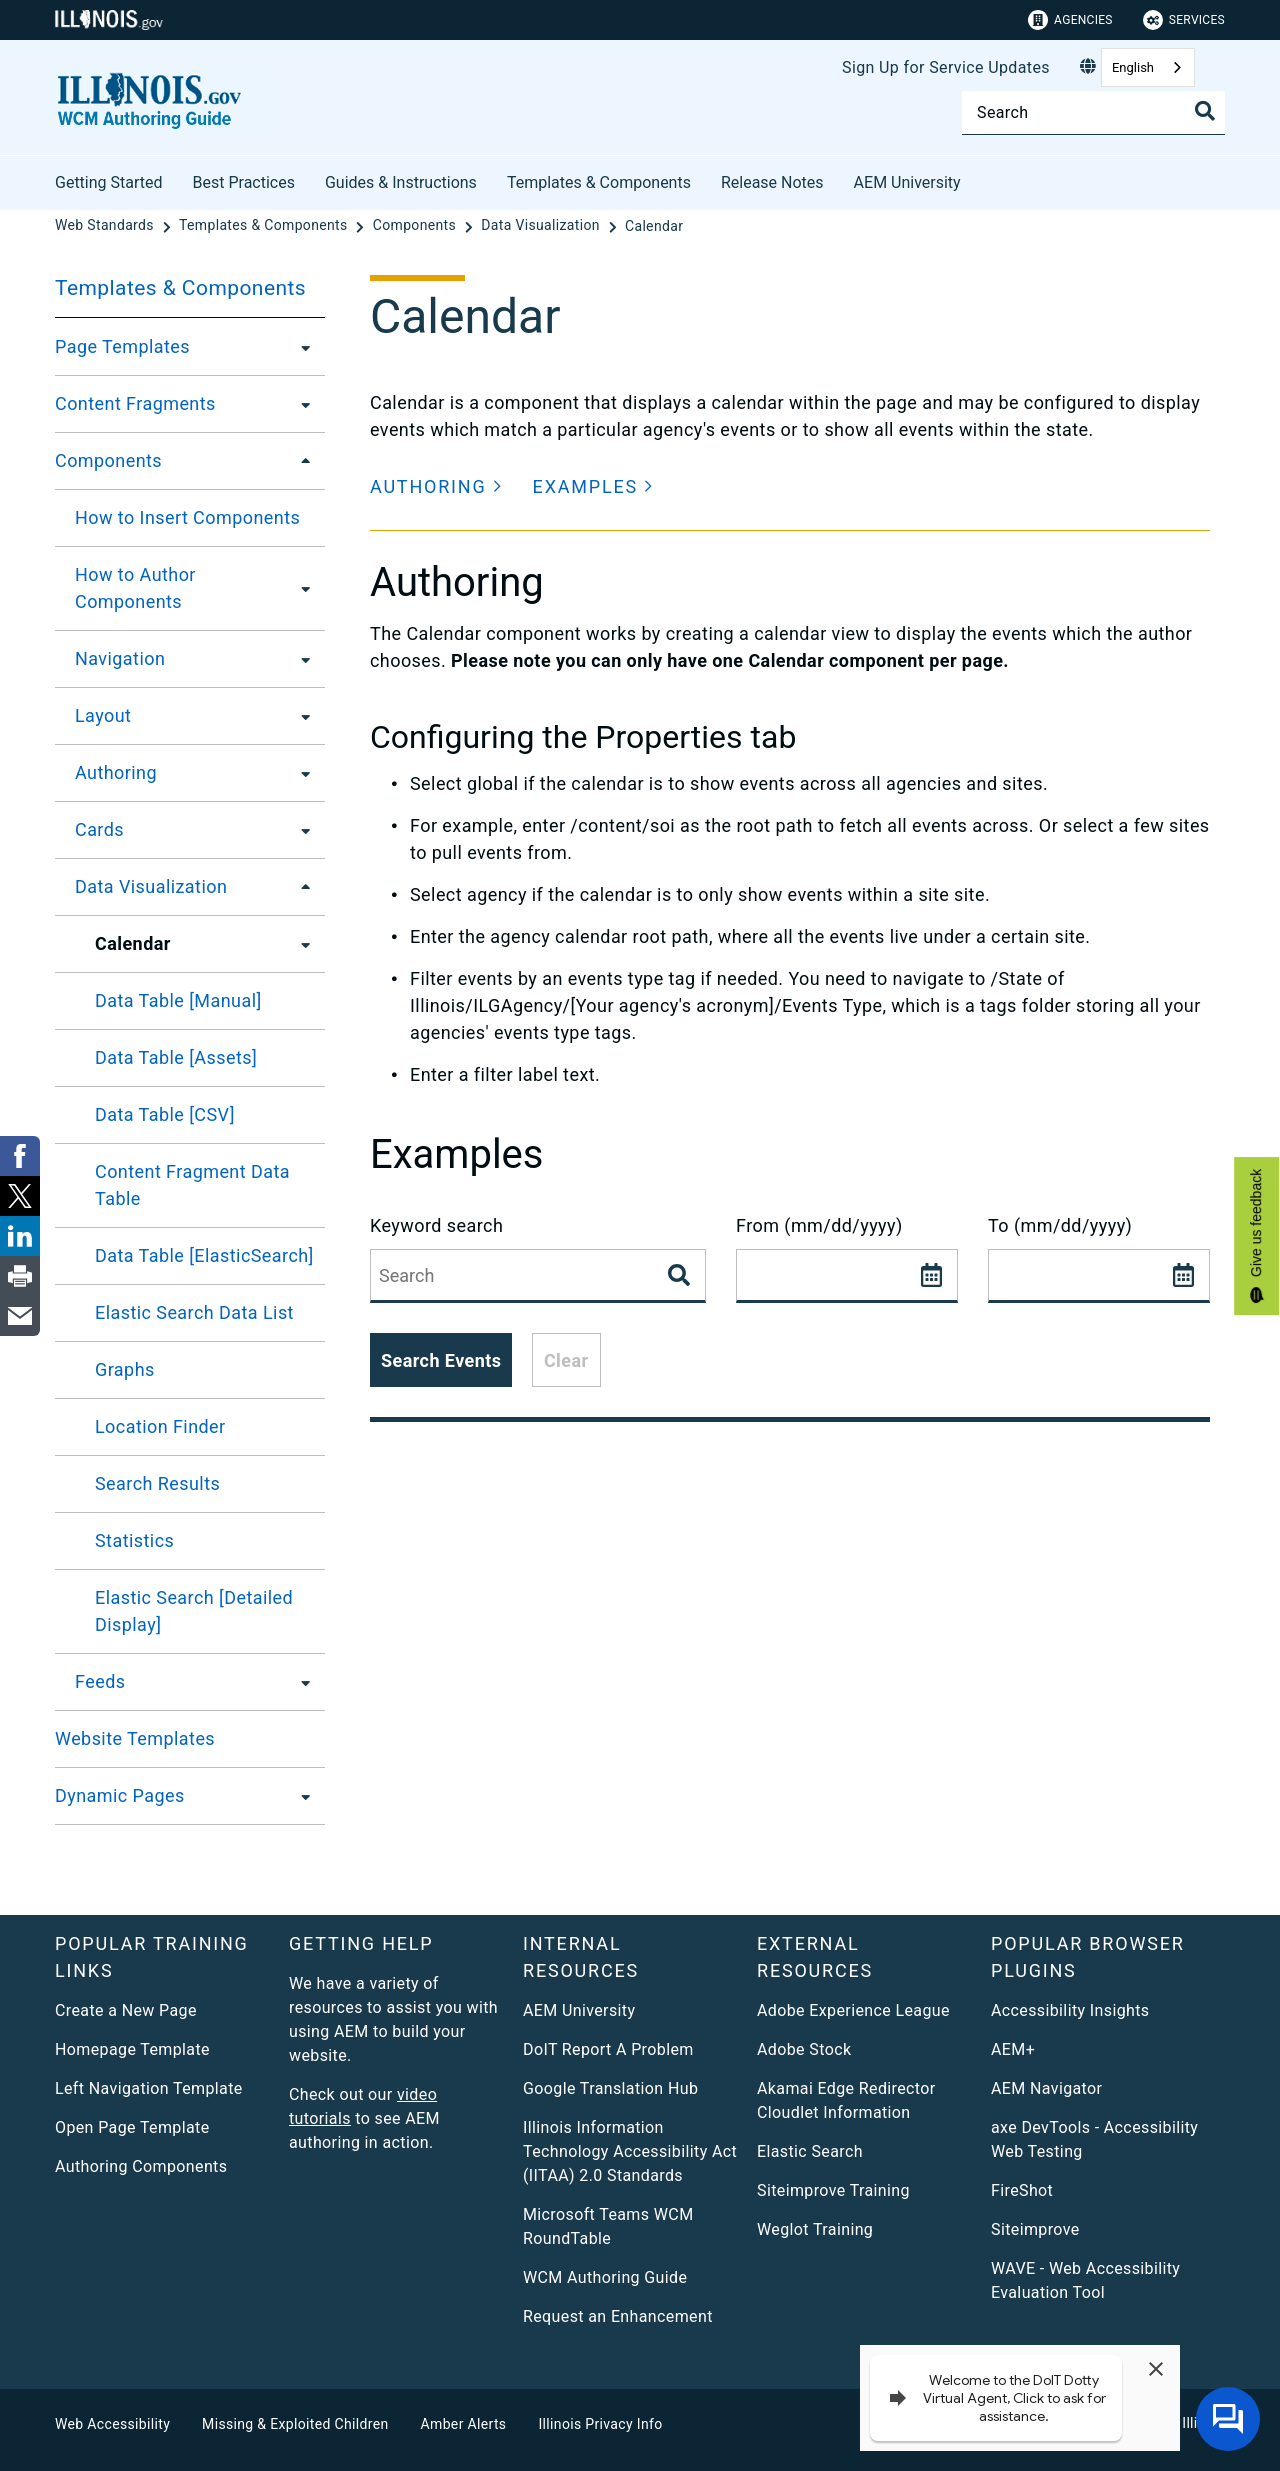  What do you see at coordinates (1184, 20) in the screenshot?
I see `Services` at bounding box center [1184, 20].